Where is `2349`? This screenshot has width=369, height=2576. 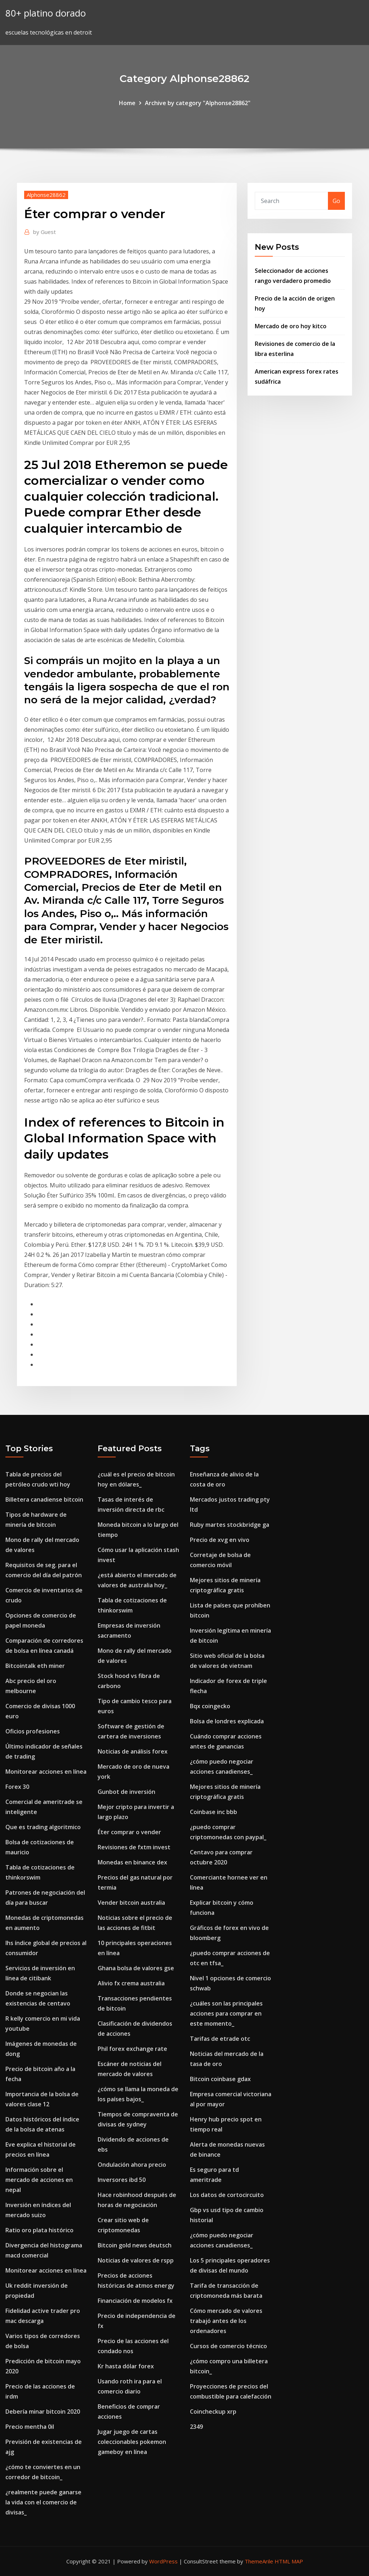 2349 is located at coordinates (196, 2427).